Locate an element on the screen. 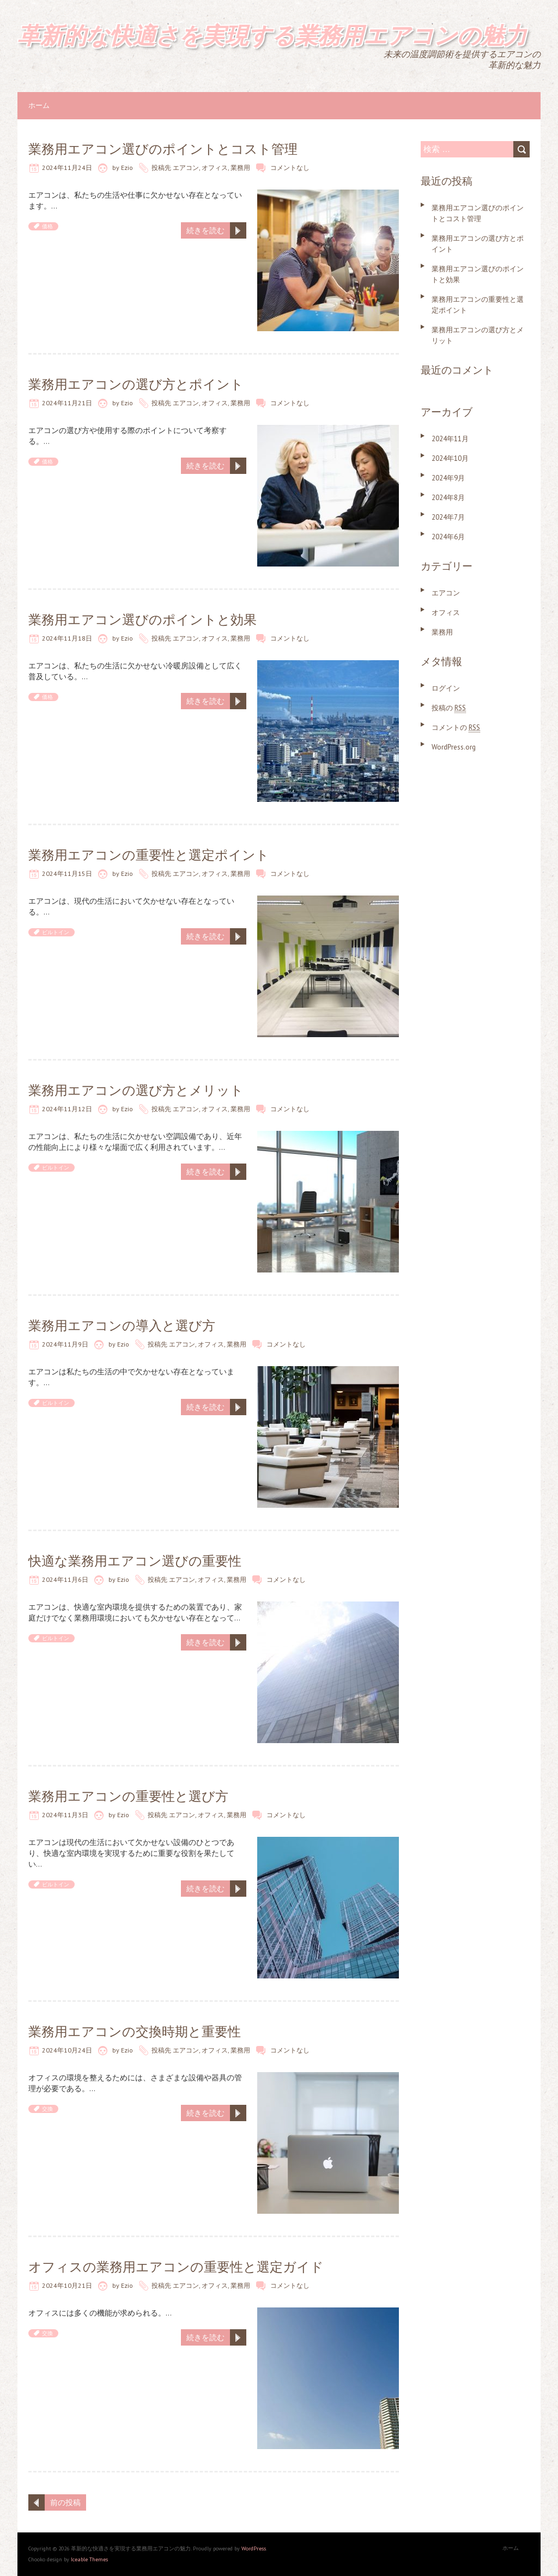 Image resolution: width=558 pixels, height=2576 pixels. 2024年8月 is located at coordinates (448, 497).